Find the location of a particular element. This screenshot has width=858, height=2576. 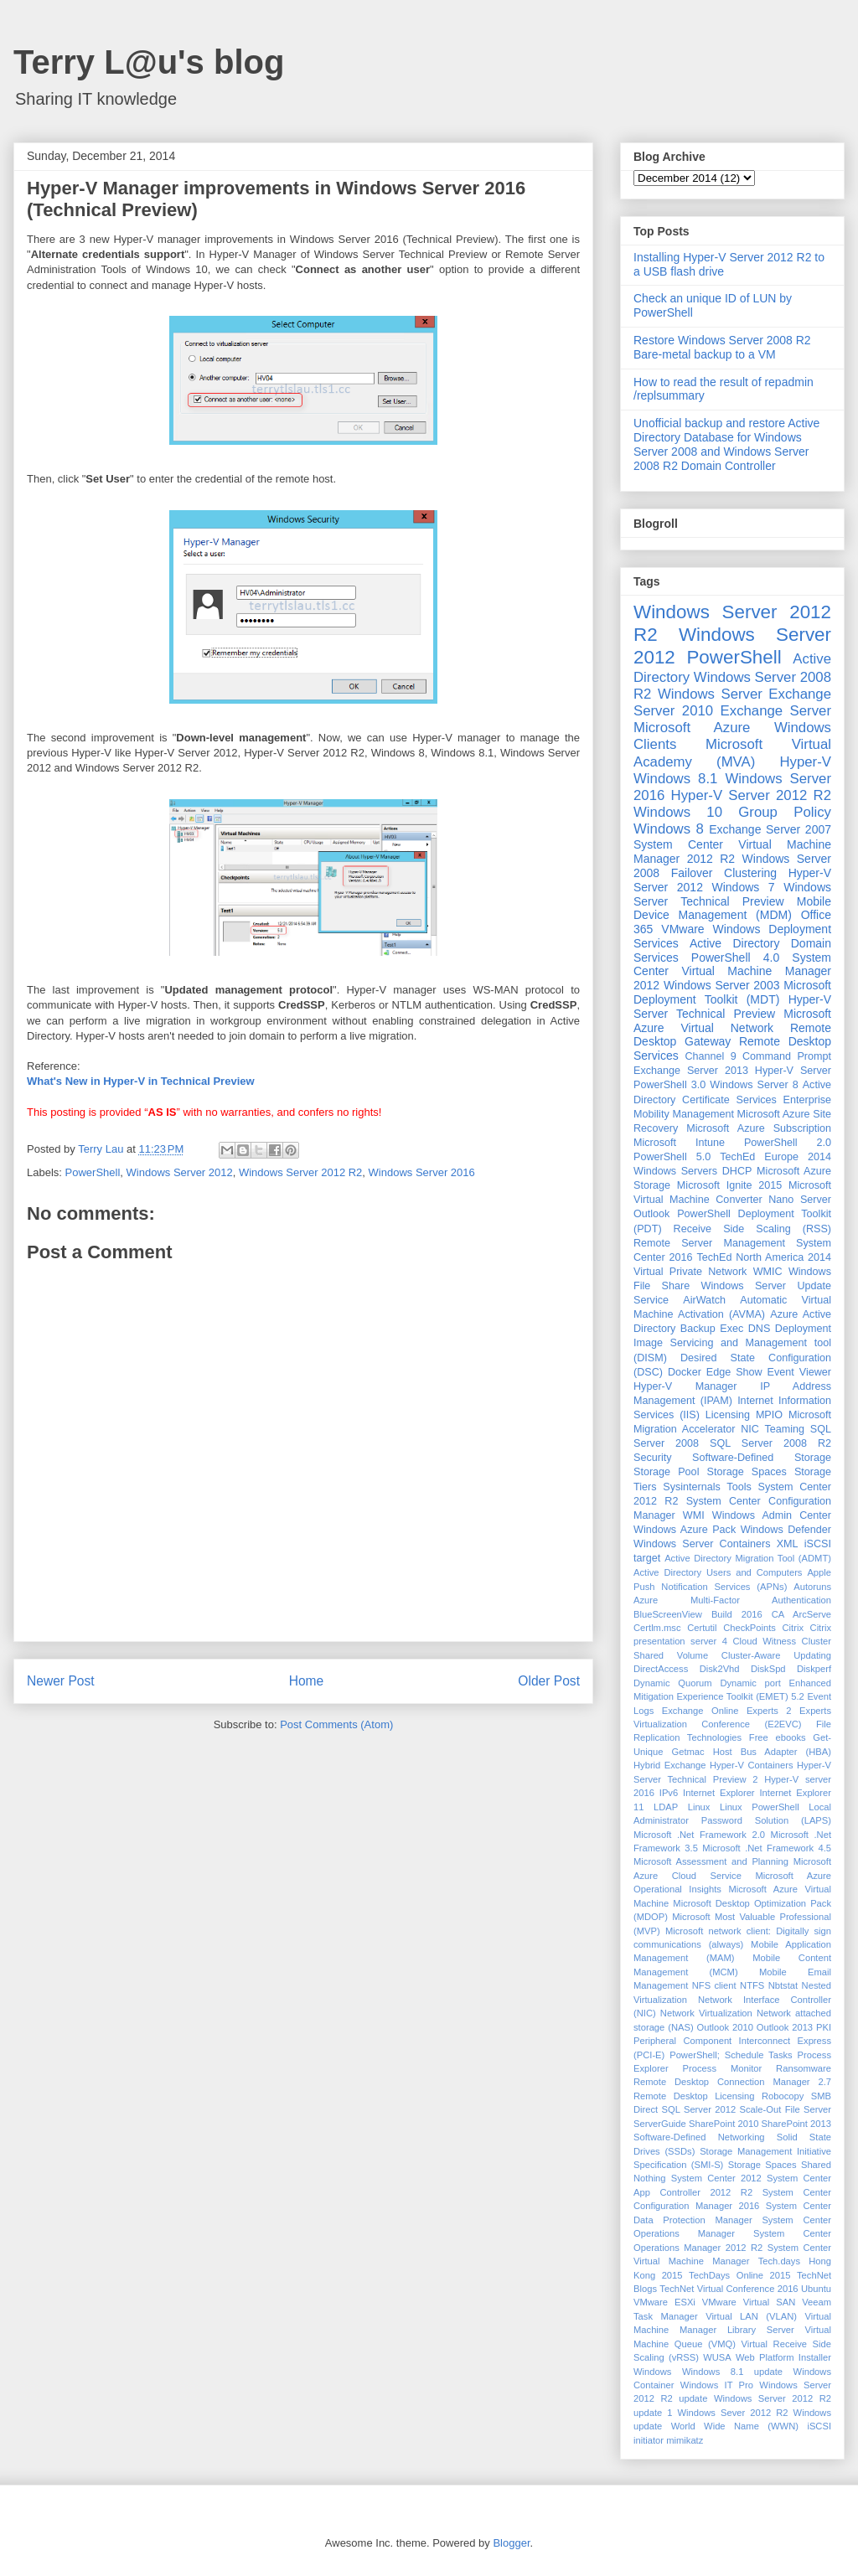

Exchange Server is located at coordinates (776, 711).